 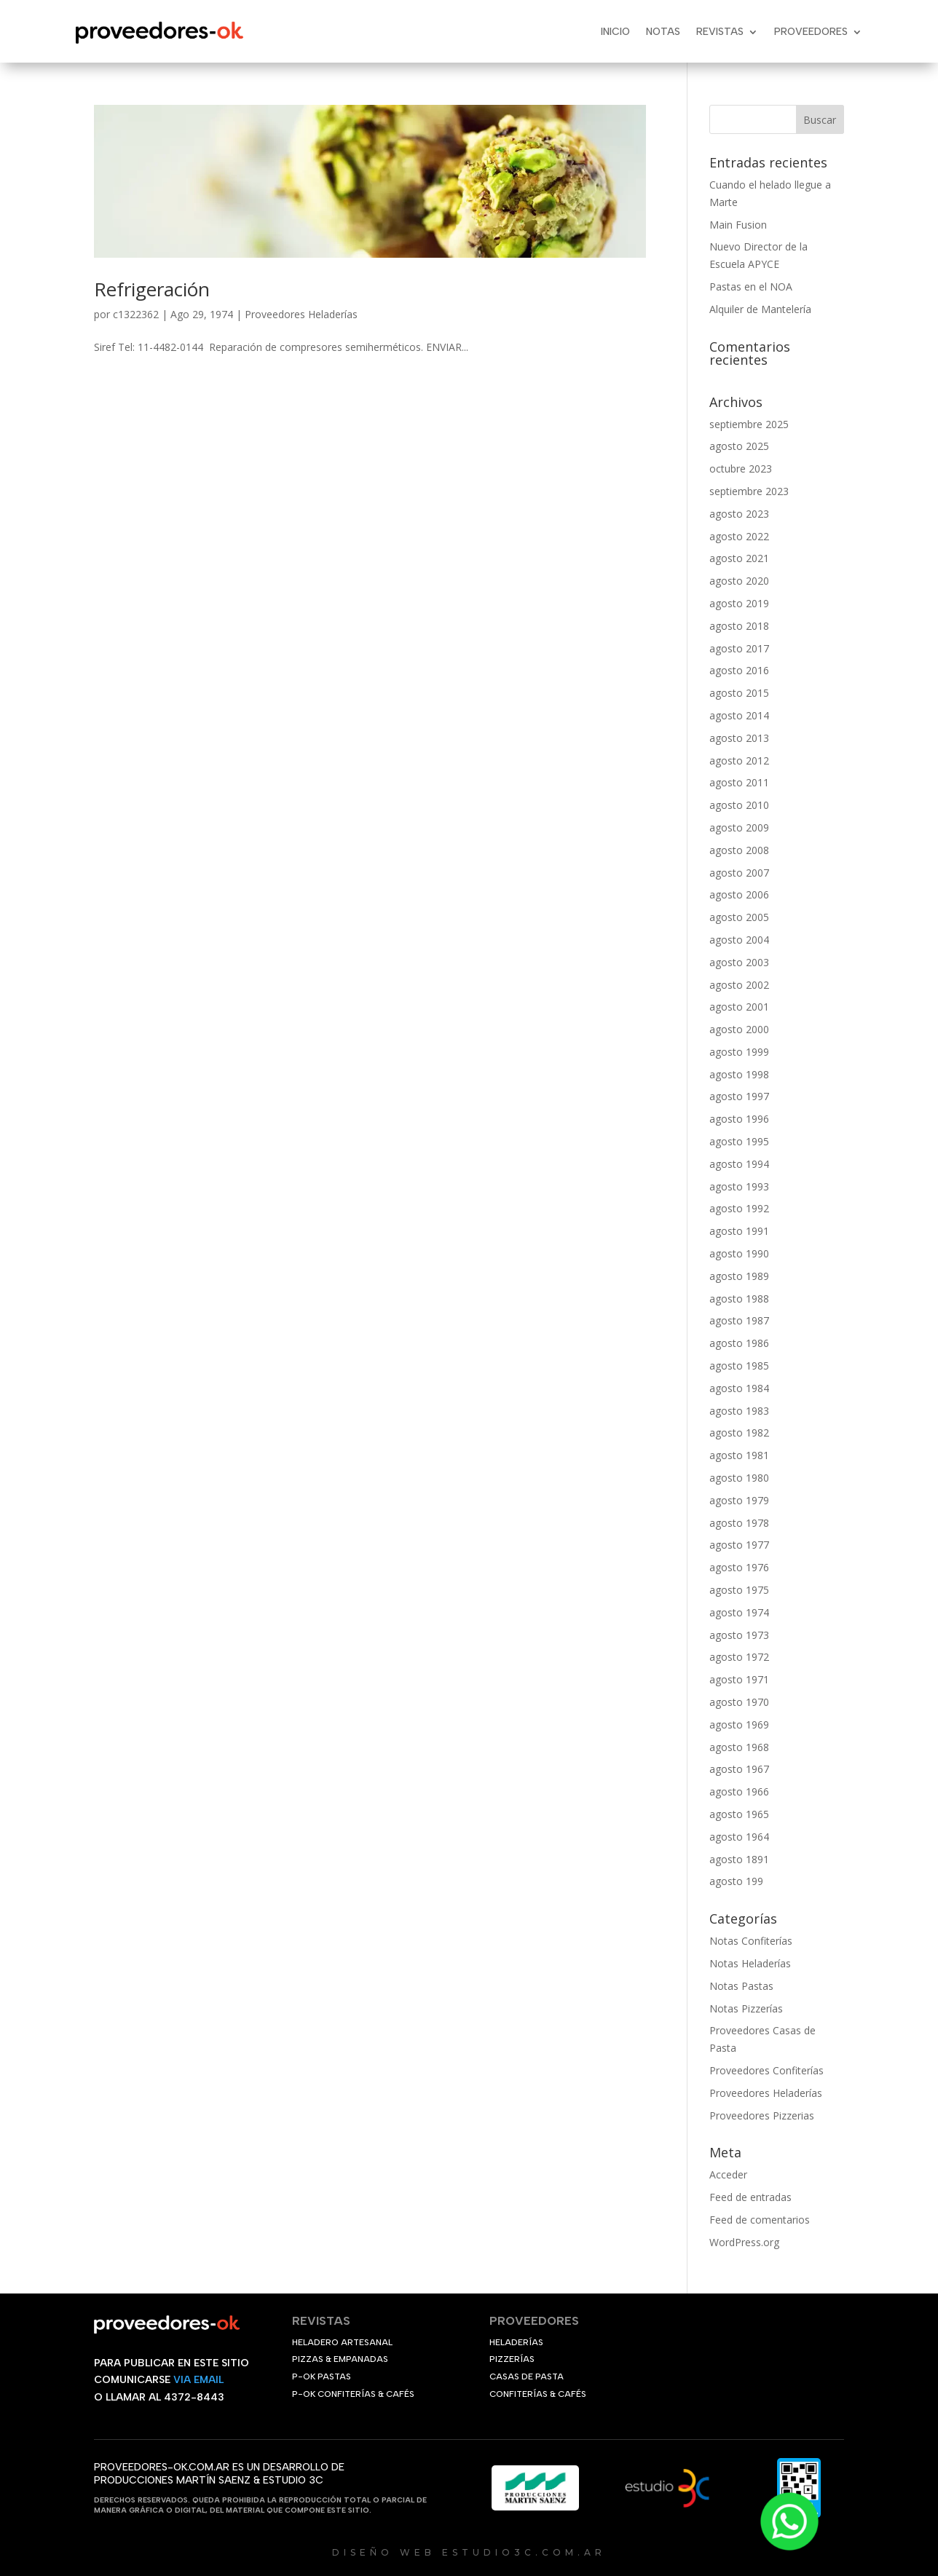 What do you see at coordinates (739, 1455) in the screenshot?
I see `agosto 1981` at bounding box center [739, 1455].